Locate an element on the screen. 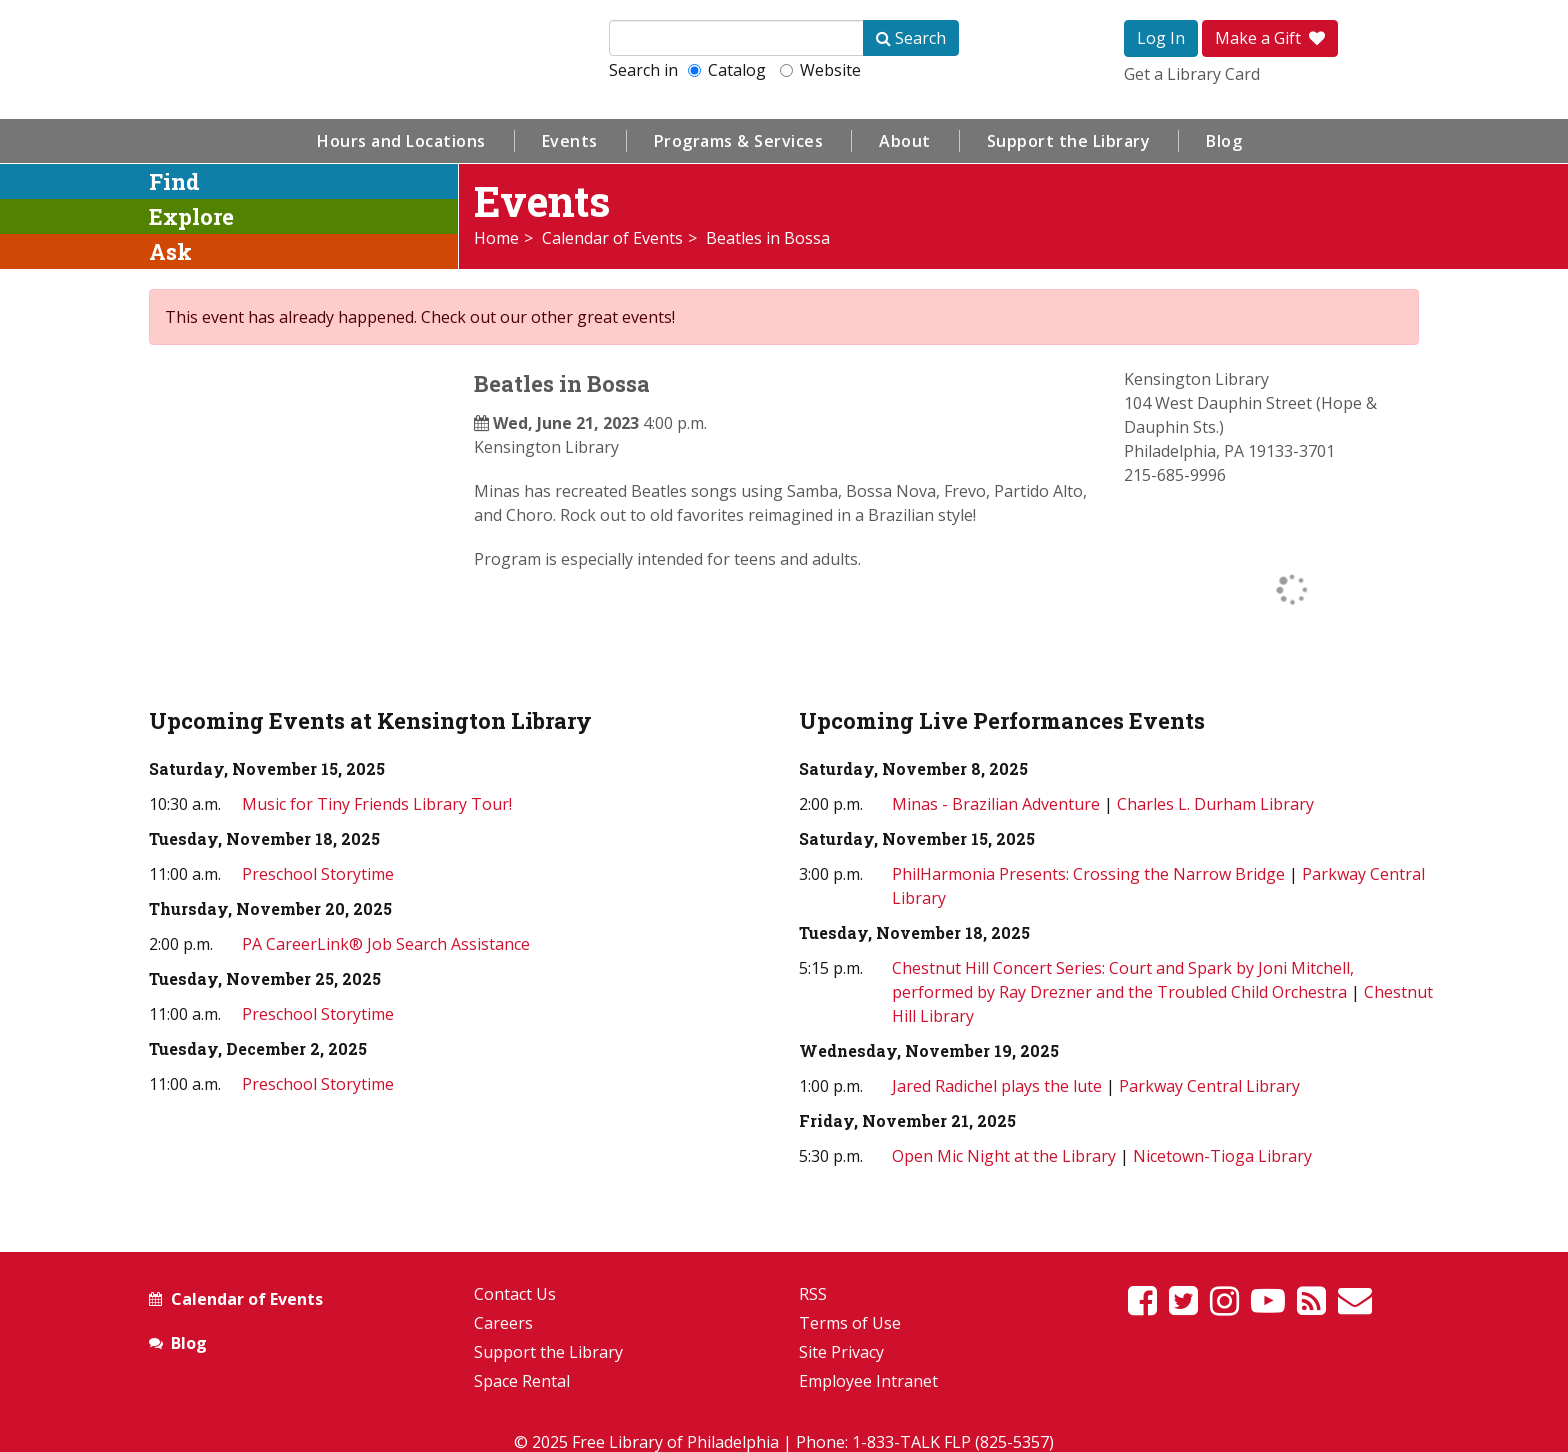 This screenshot has height=1452, width=1568. Programs & Services is located at coordinates (739, 141).